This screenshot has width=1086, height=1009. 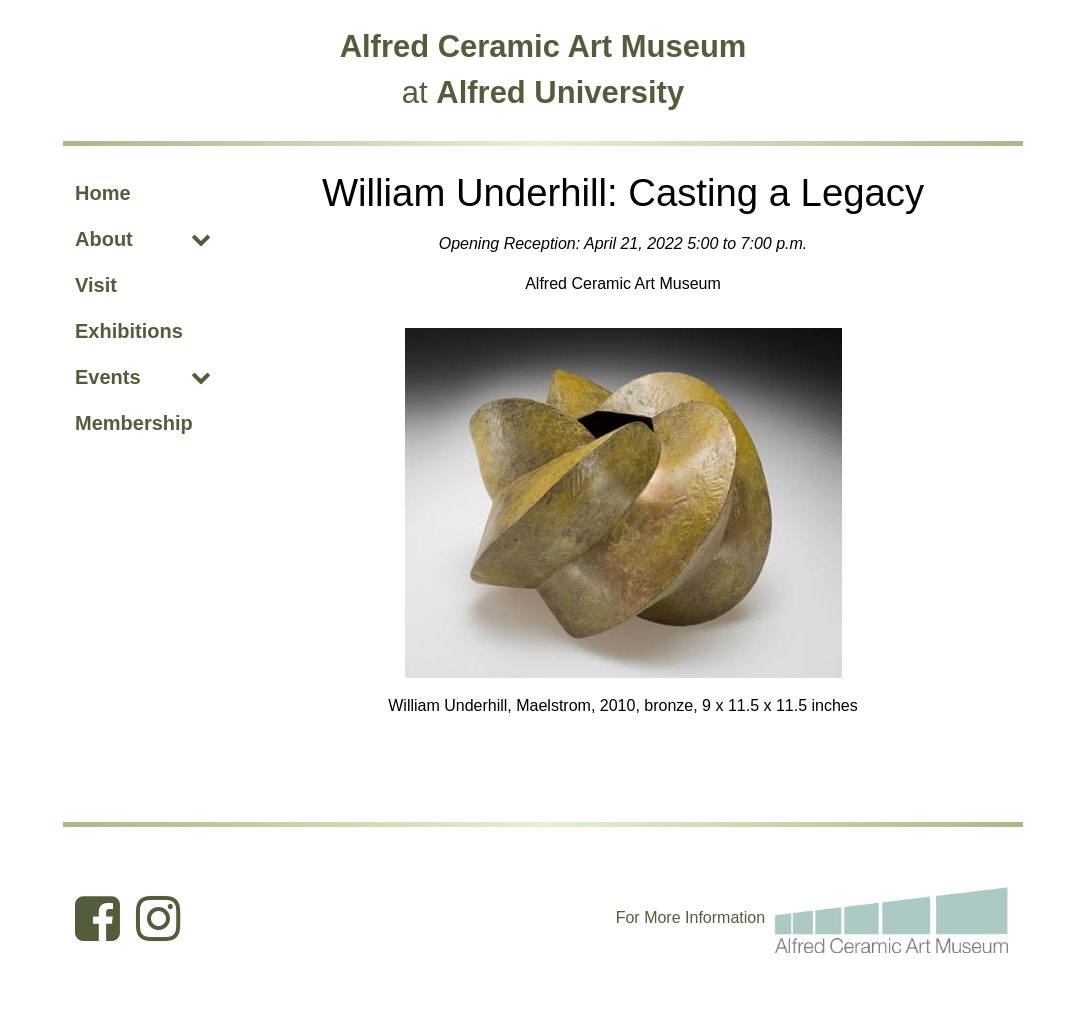 What do you see at coordinates (543, 46) in the screenshot?
I see `Alfred Ceramic Art Museum` at bounding box center [543, 46].